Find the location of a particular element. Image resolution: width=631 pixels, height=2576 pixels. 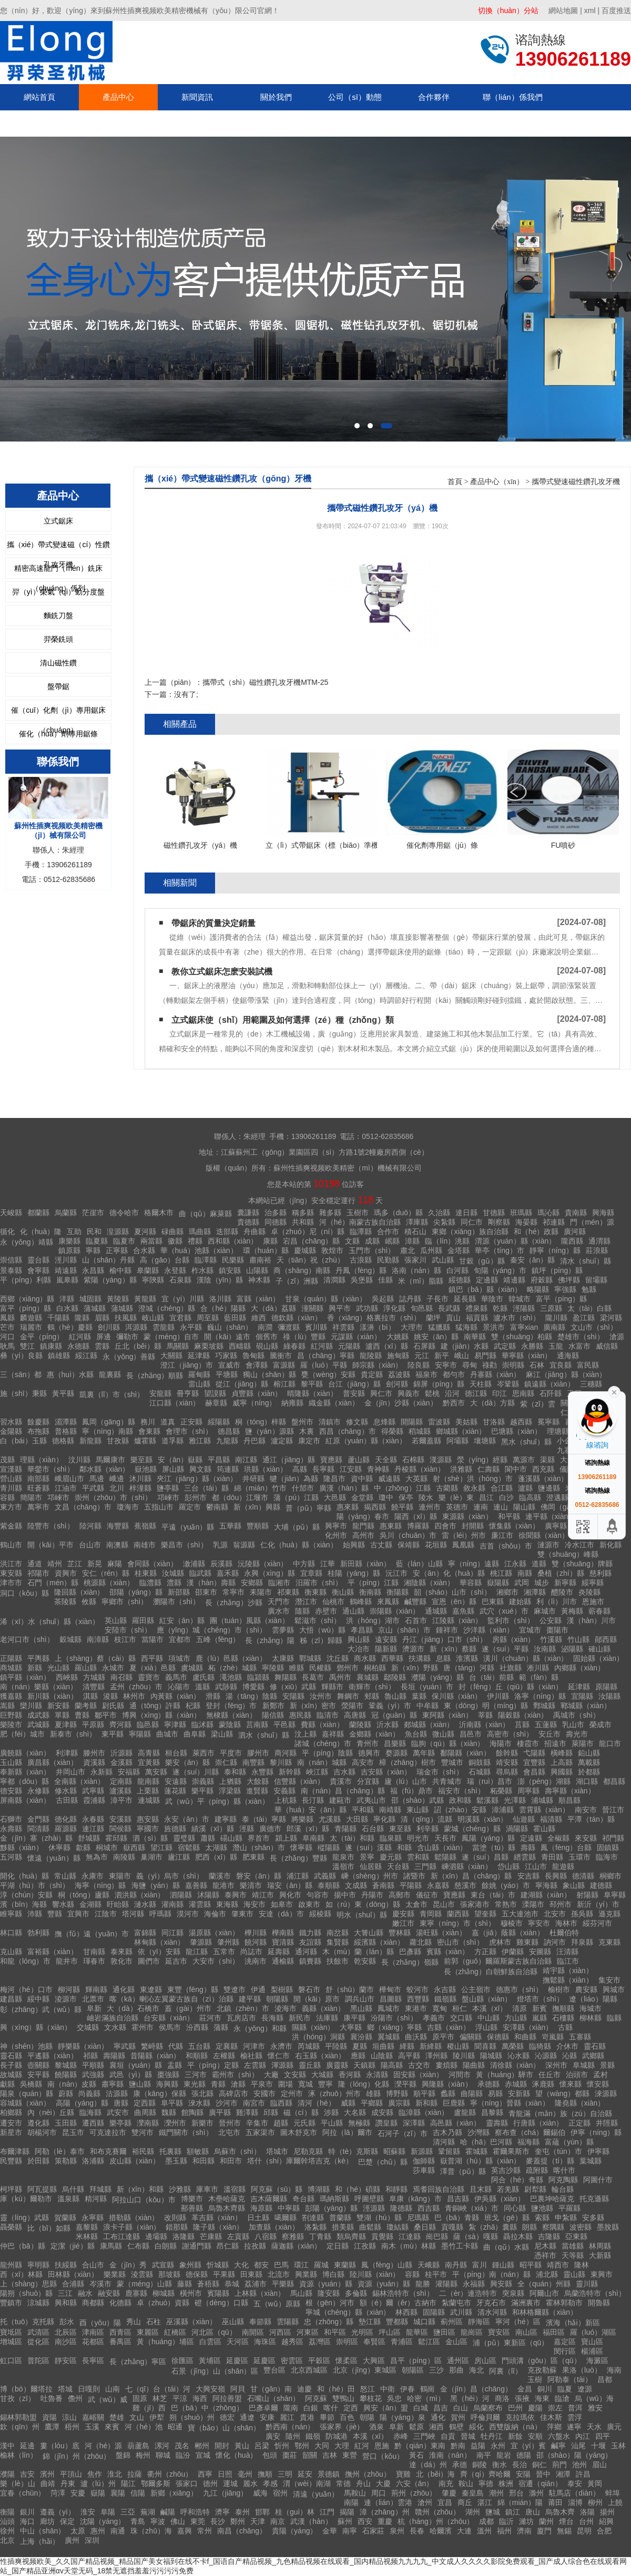

新（xīn）密市 is located at coordinates (313, 1705).